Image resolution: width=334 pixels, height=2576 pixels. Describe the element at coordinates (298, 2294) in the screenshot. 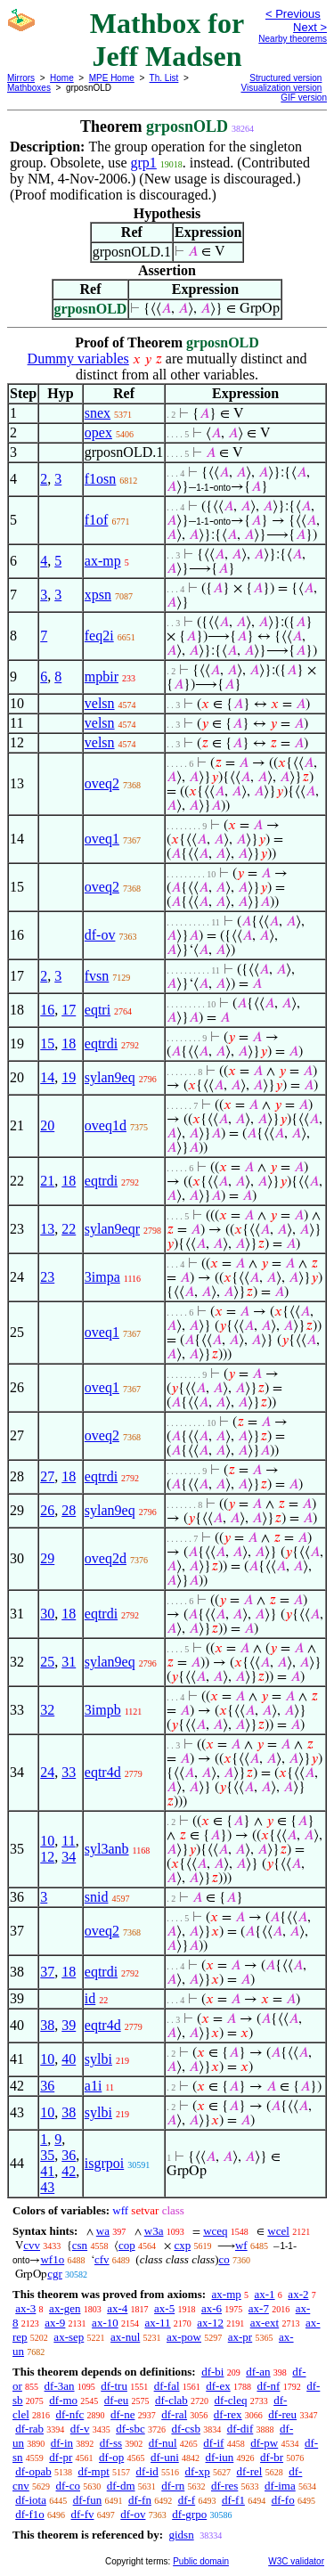

I see `ax-2` at that location.